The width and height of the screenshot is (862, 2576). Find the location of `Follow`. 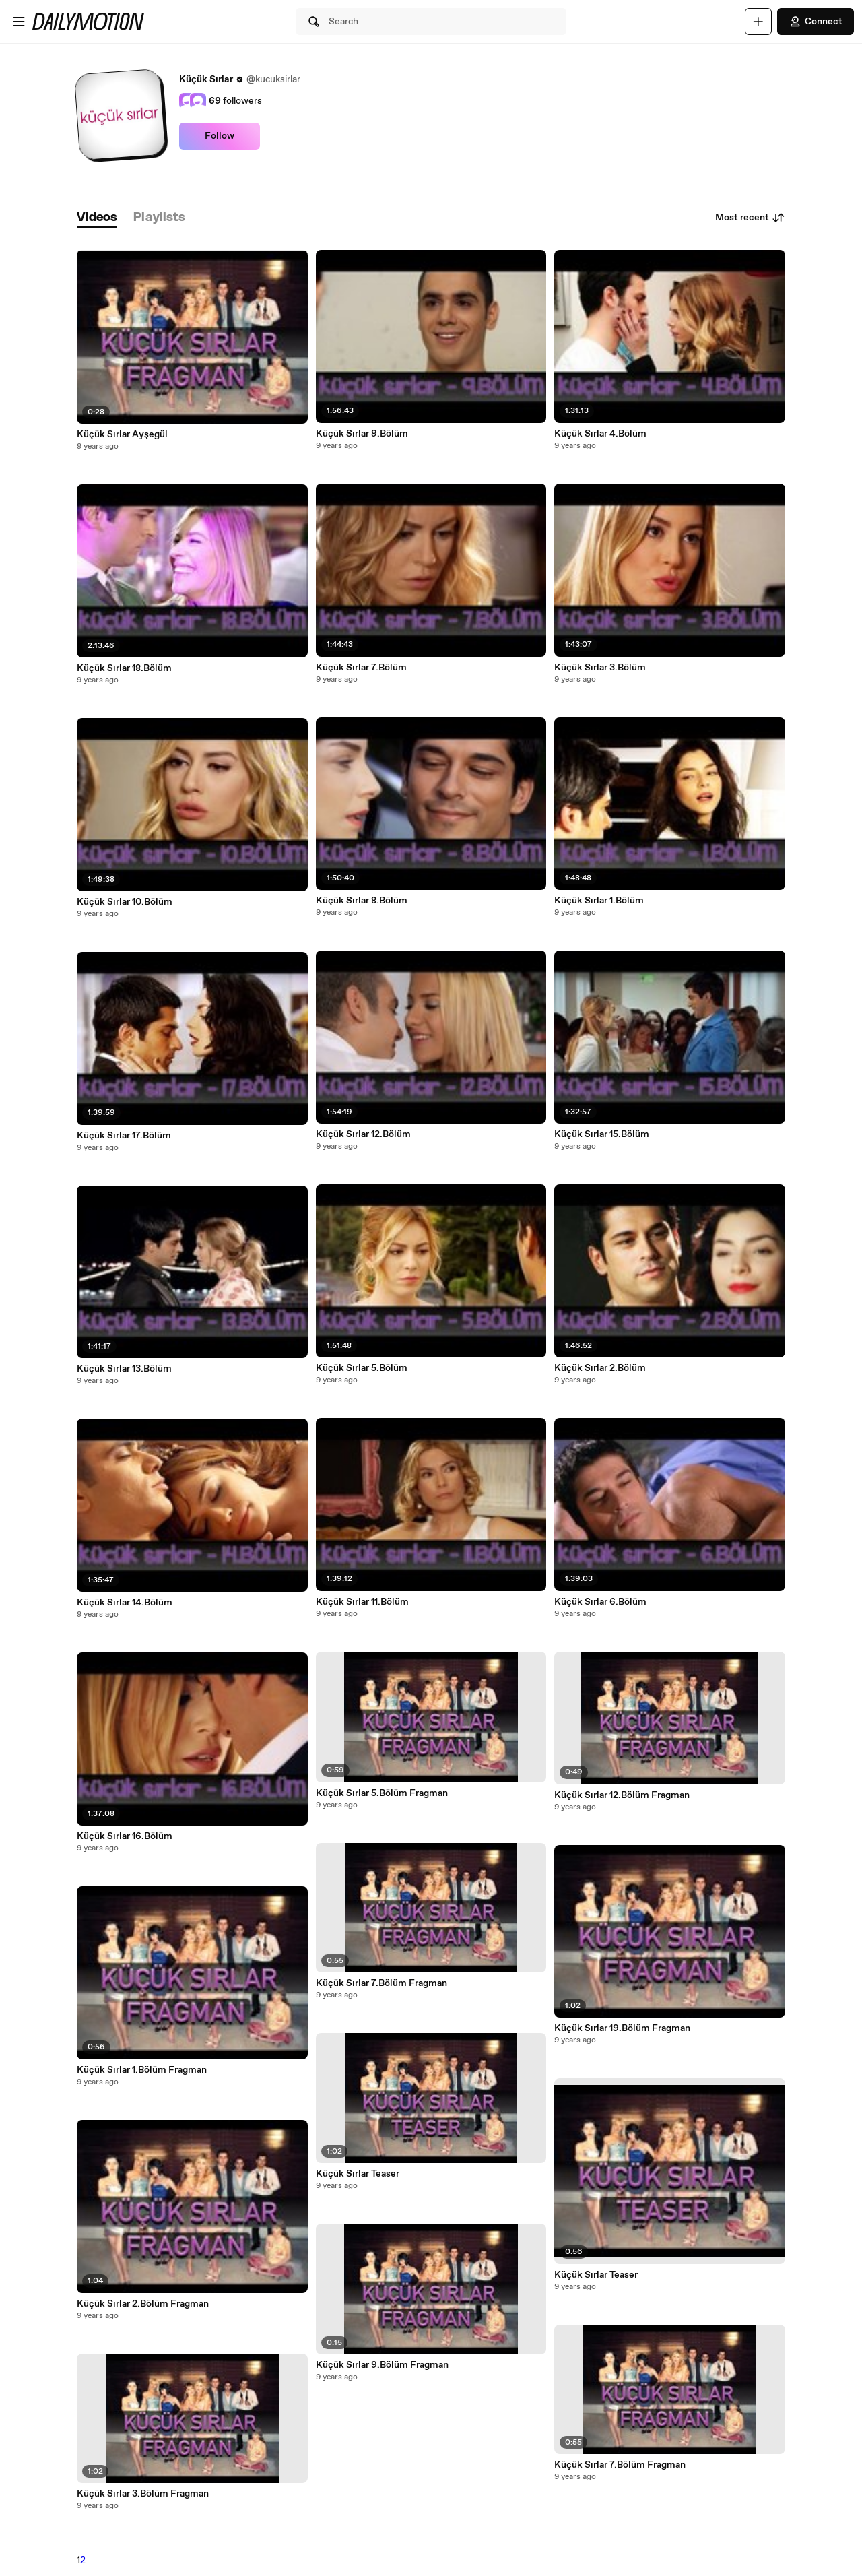

Follow is located at coordinates (219, 136).